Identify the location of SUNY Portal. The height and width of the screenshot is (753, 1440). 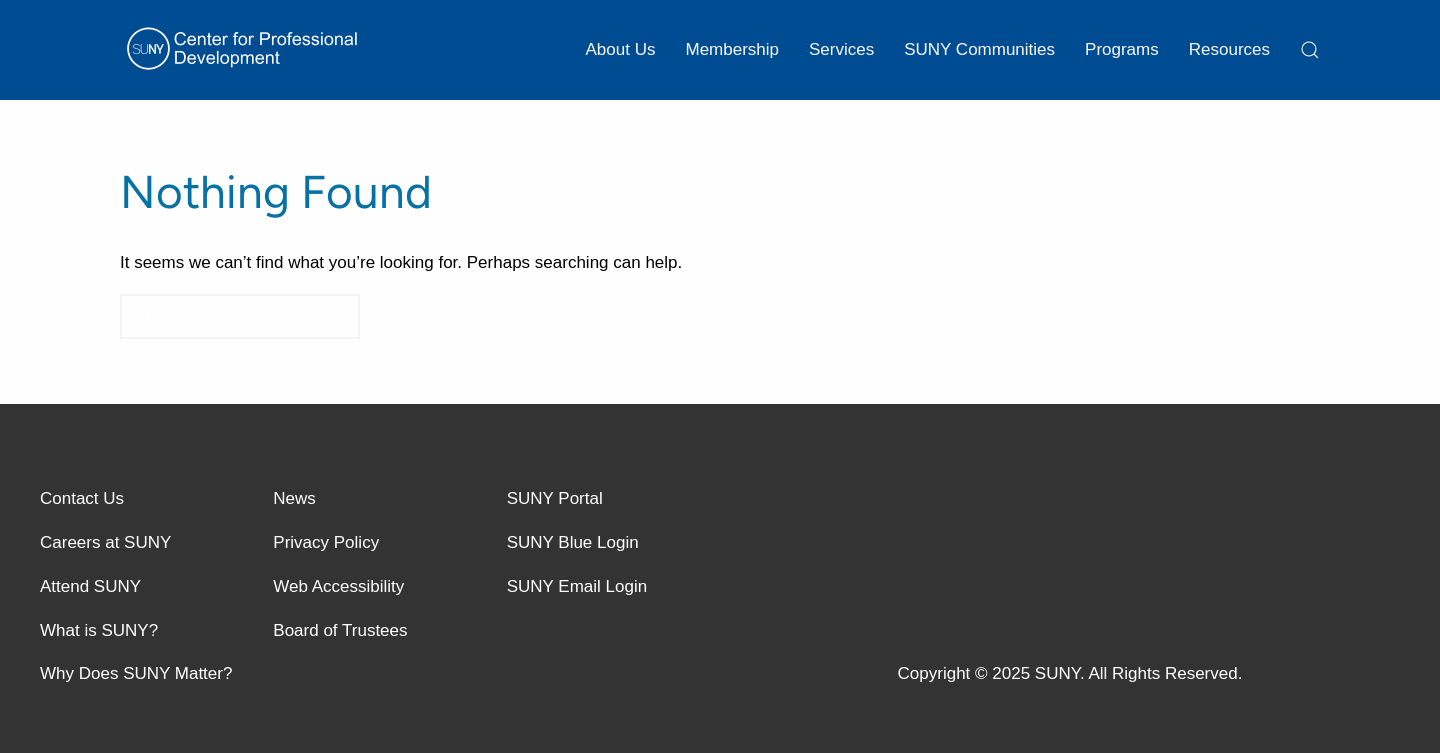
(555, 498).